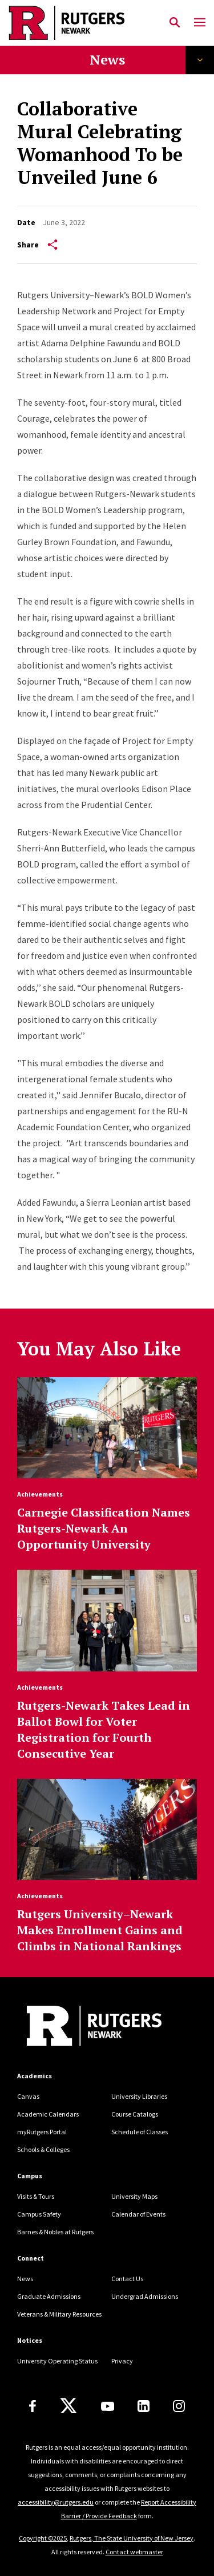 This screenshot has height=2576, width=214. What do you see at coordinates (28, 2096) in the screenshot?
I see `Canvas` at bounding box center [28, 2096].